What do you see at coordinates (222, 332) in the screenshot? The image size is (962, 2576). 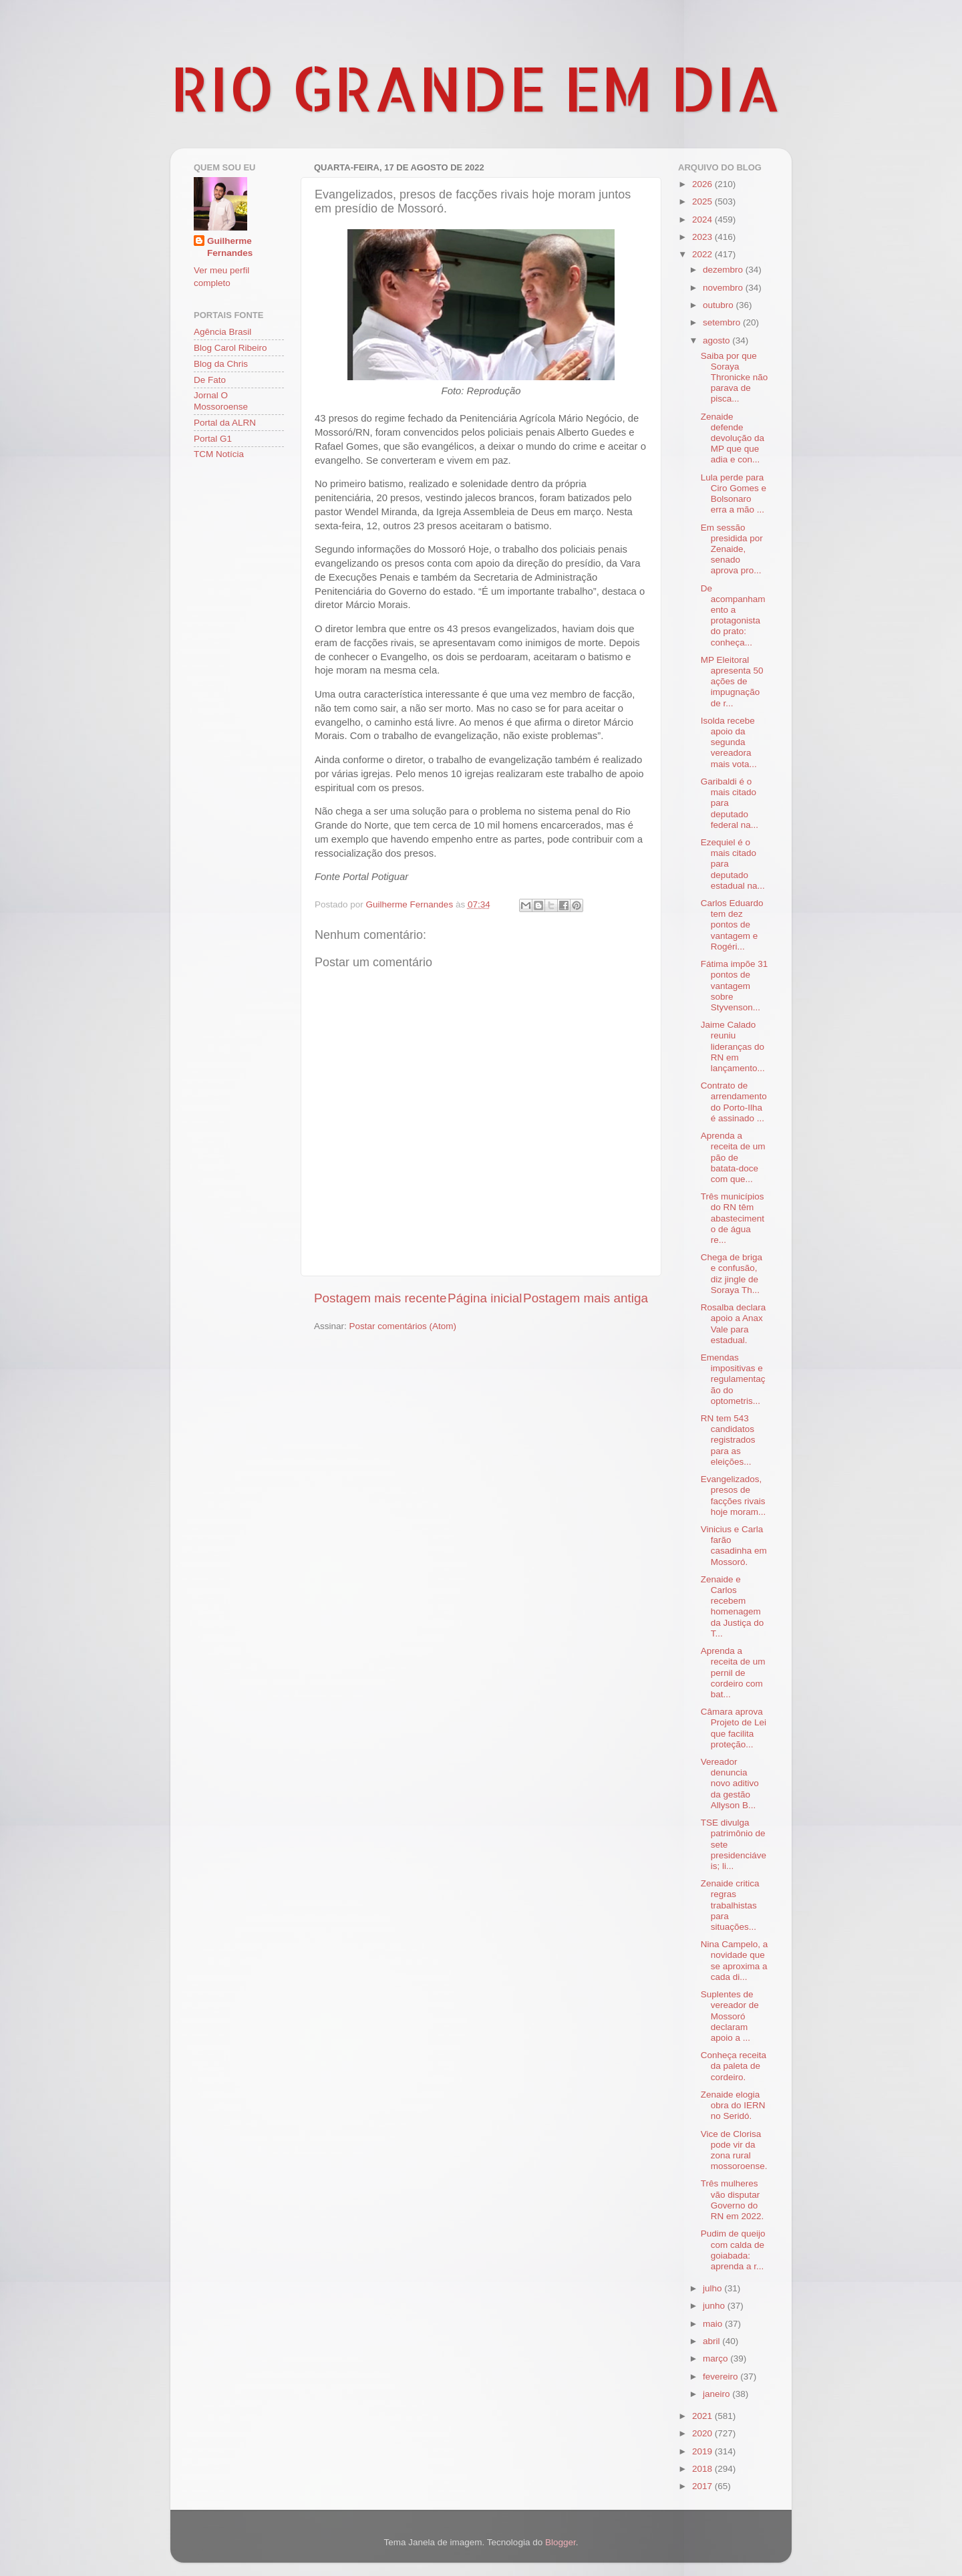 I see `Agência Brasil` at bounding box center [222, 332].